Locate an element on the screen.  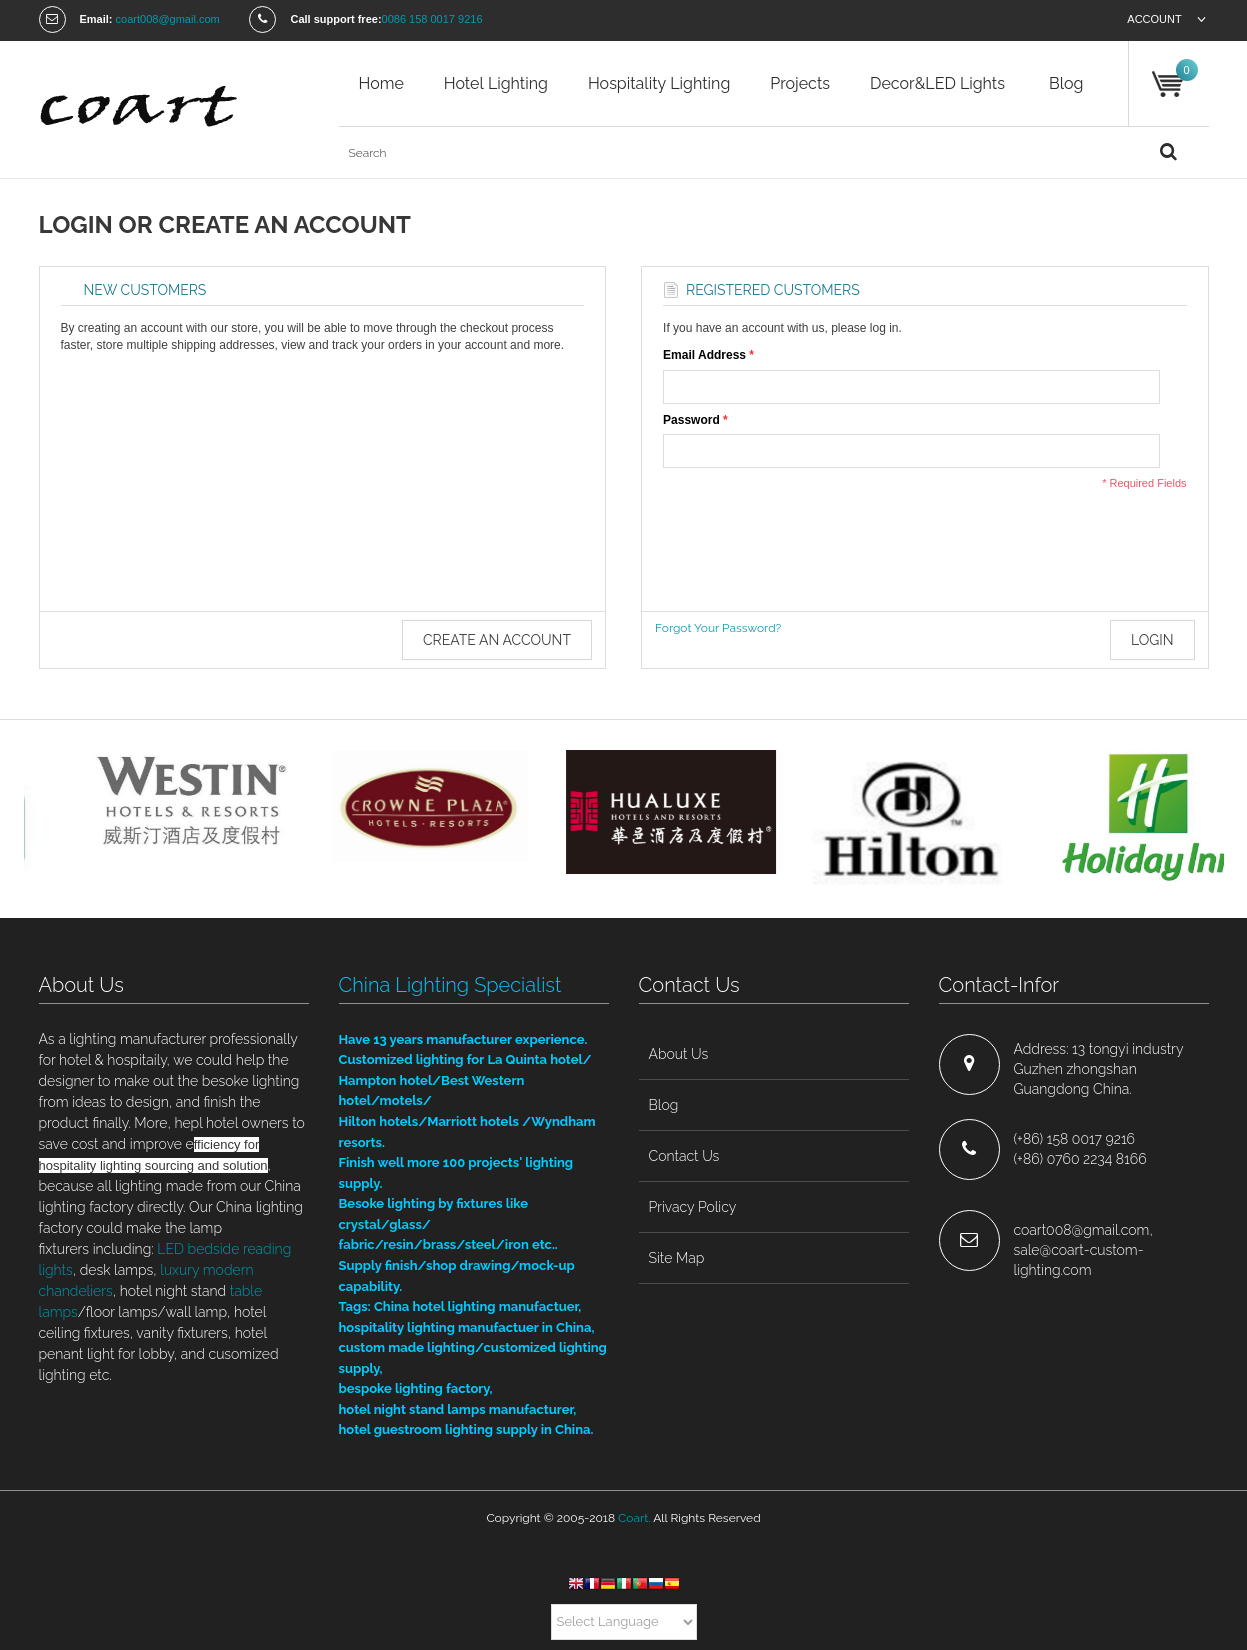
Password is located at coordinates (691, 420).